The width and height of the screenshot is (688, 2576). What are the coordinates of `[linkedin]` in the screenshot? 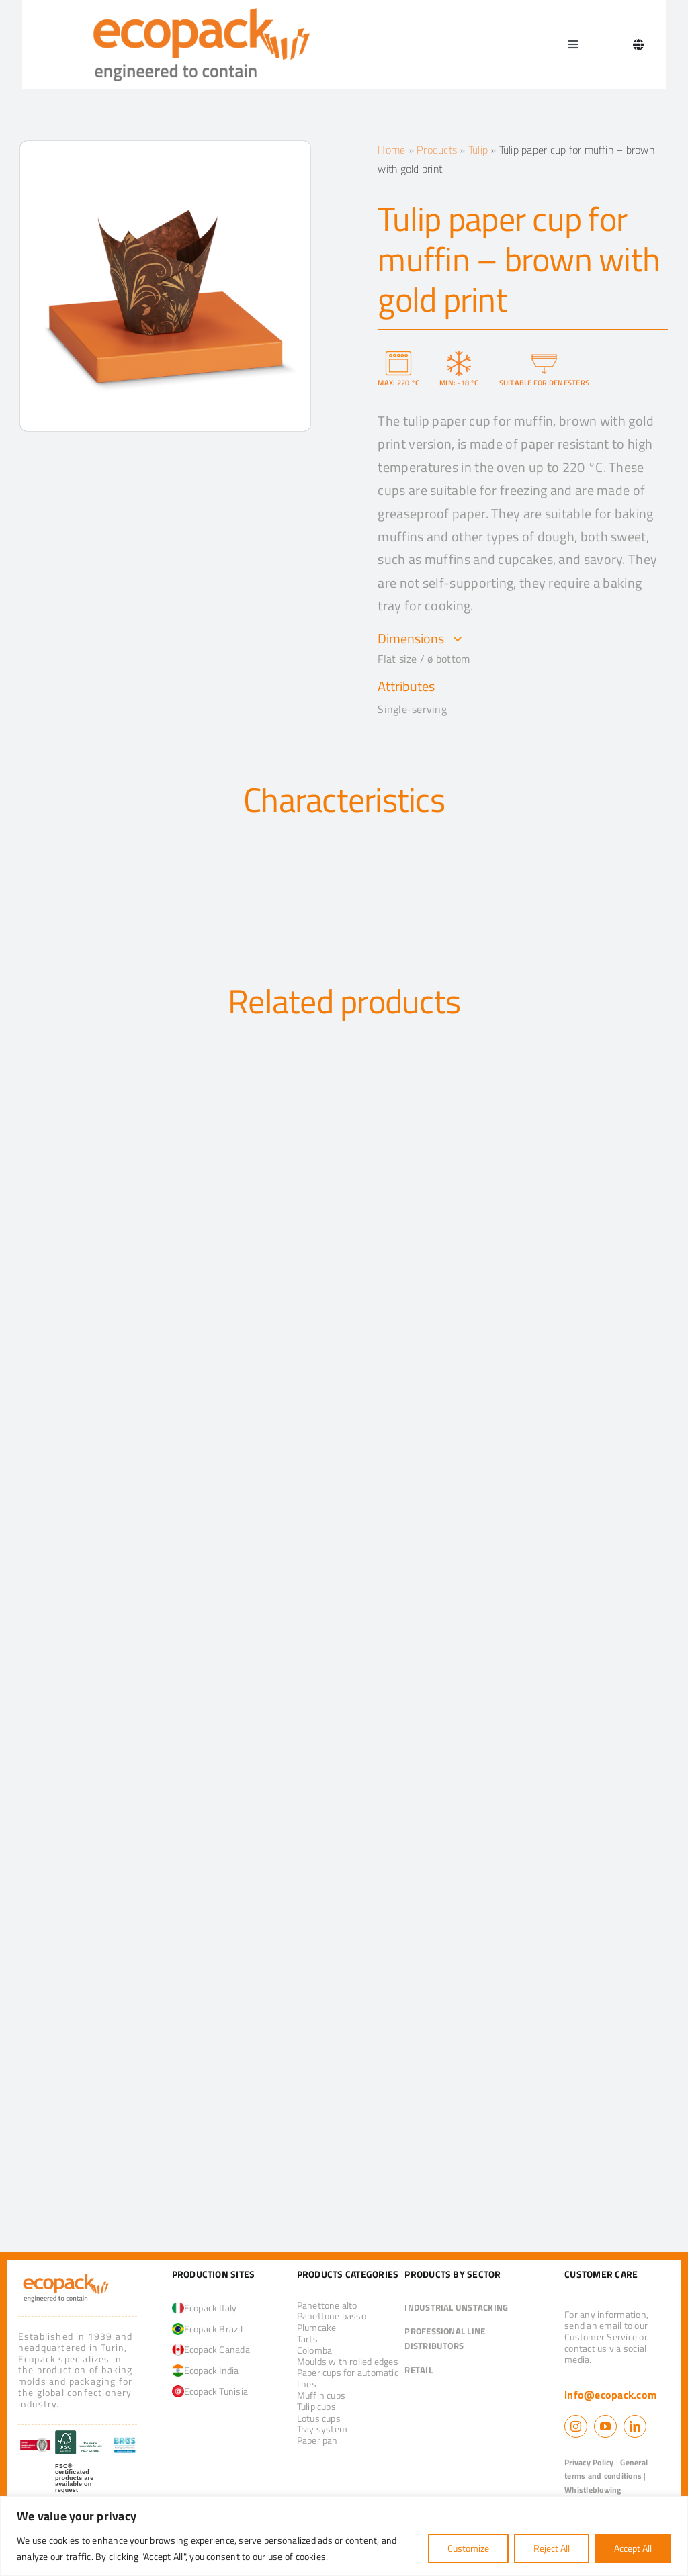 It's located at (635, 2426).